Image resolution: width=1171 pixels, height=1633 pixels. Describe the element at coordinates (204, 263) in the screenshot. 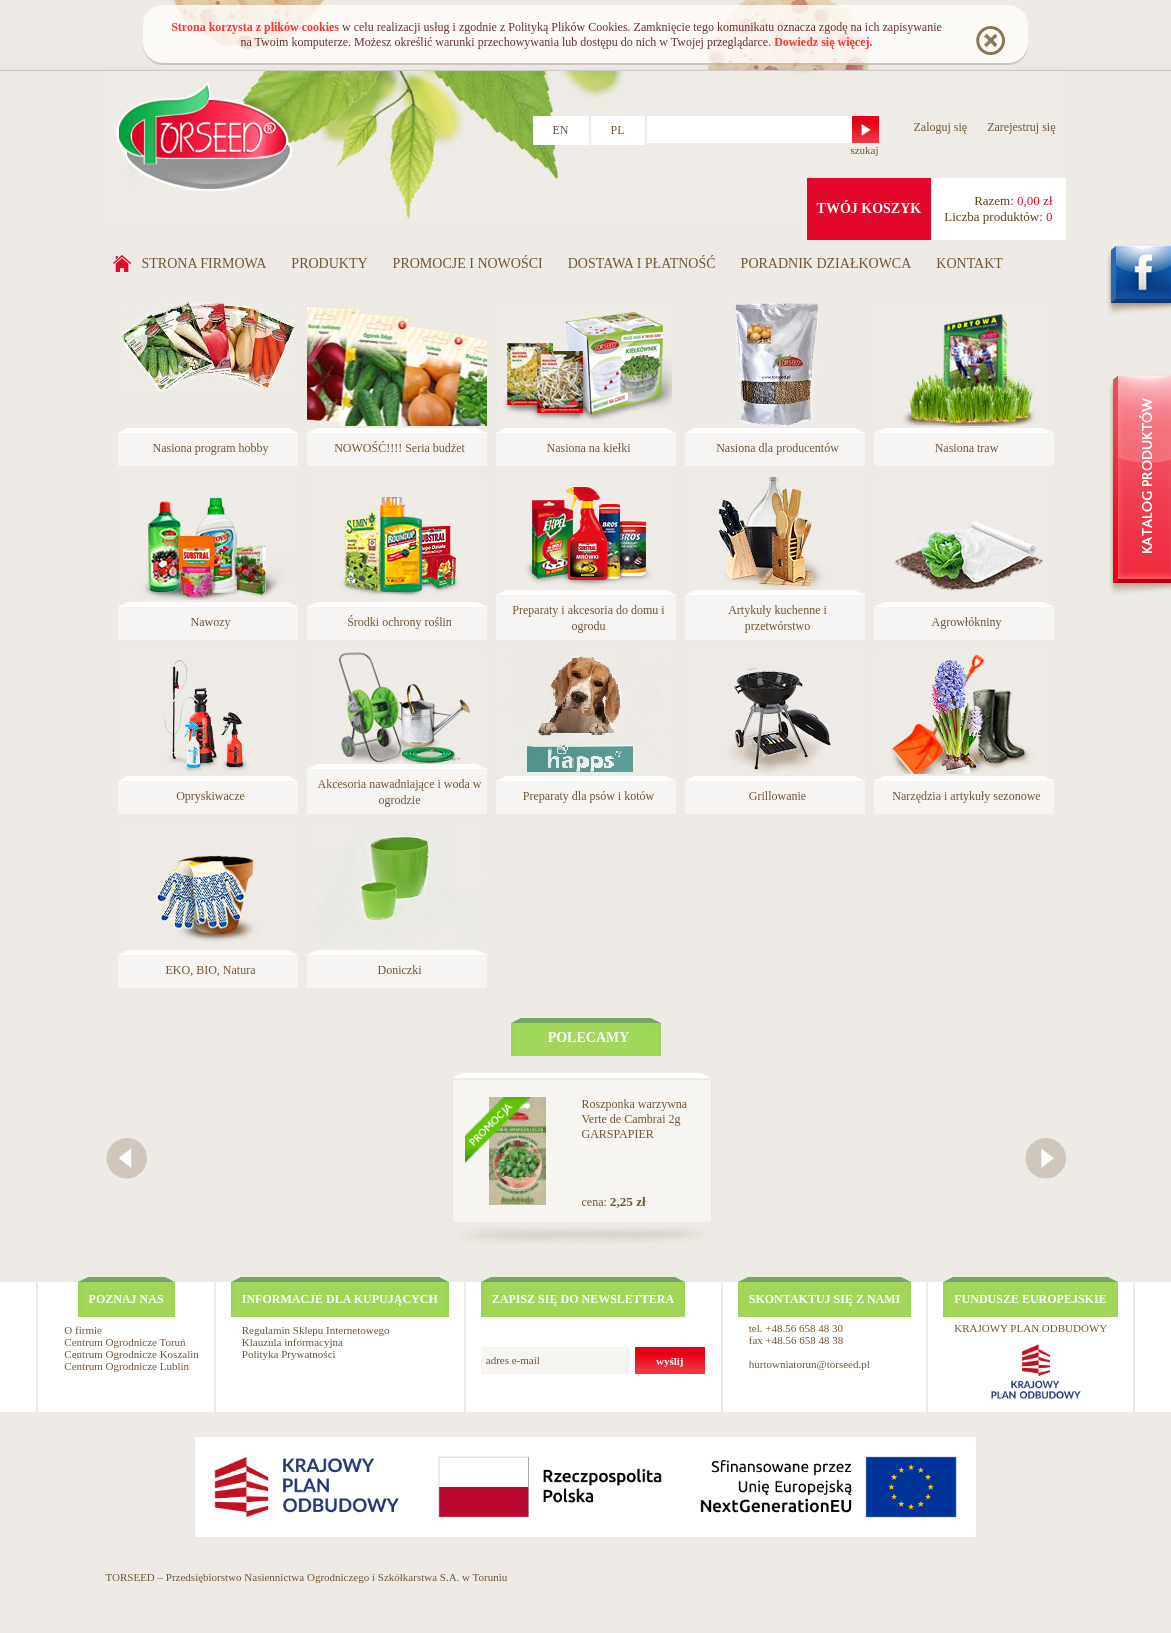

I see `Strona firmowa` at that location.